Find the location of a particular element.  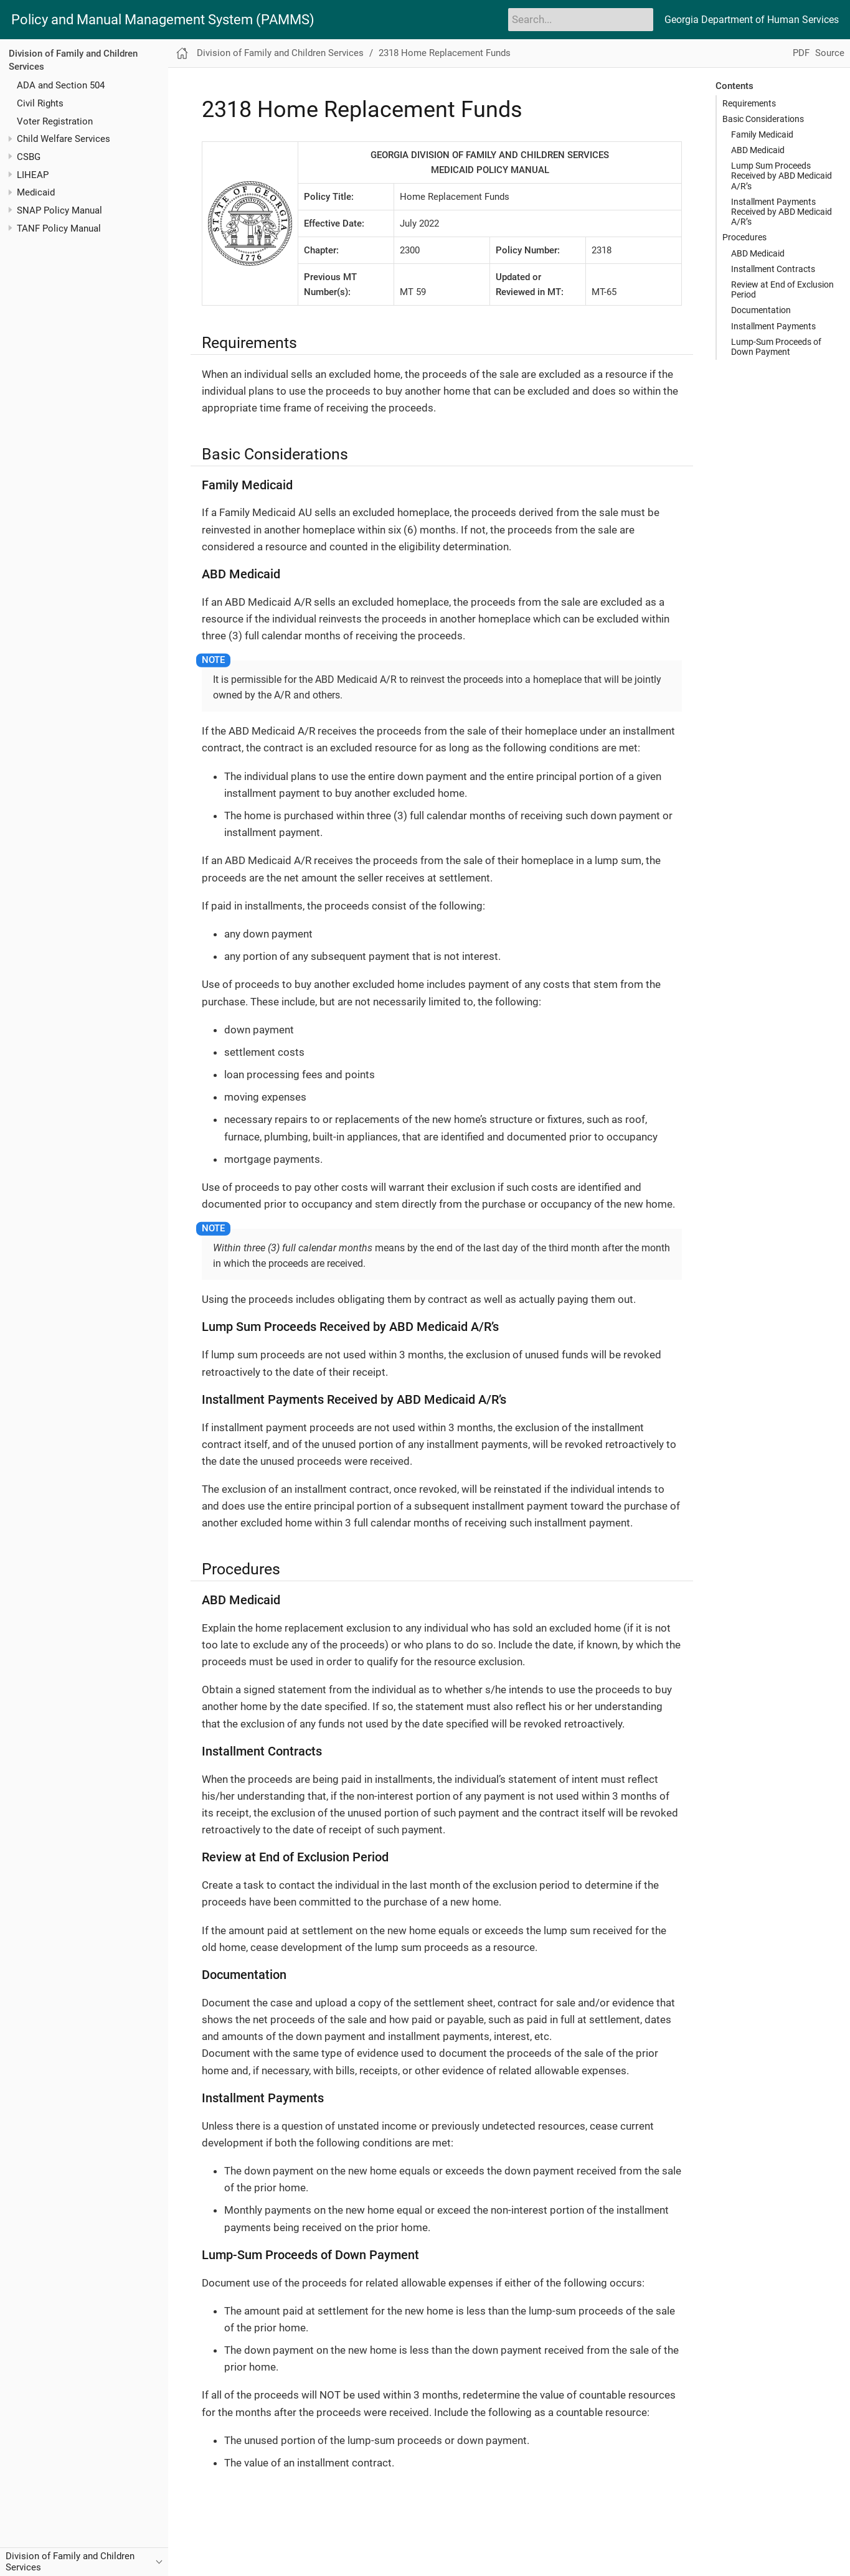

Documentation is located at coordinates (761, 310).